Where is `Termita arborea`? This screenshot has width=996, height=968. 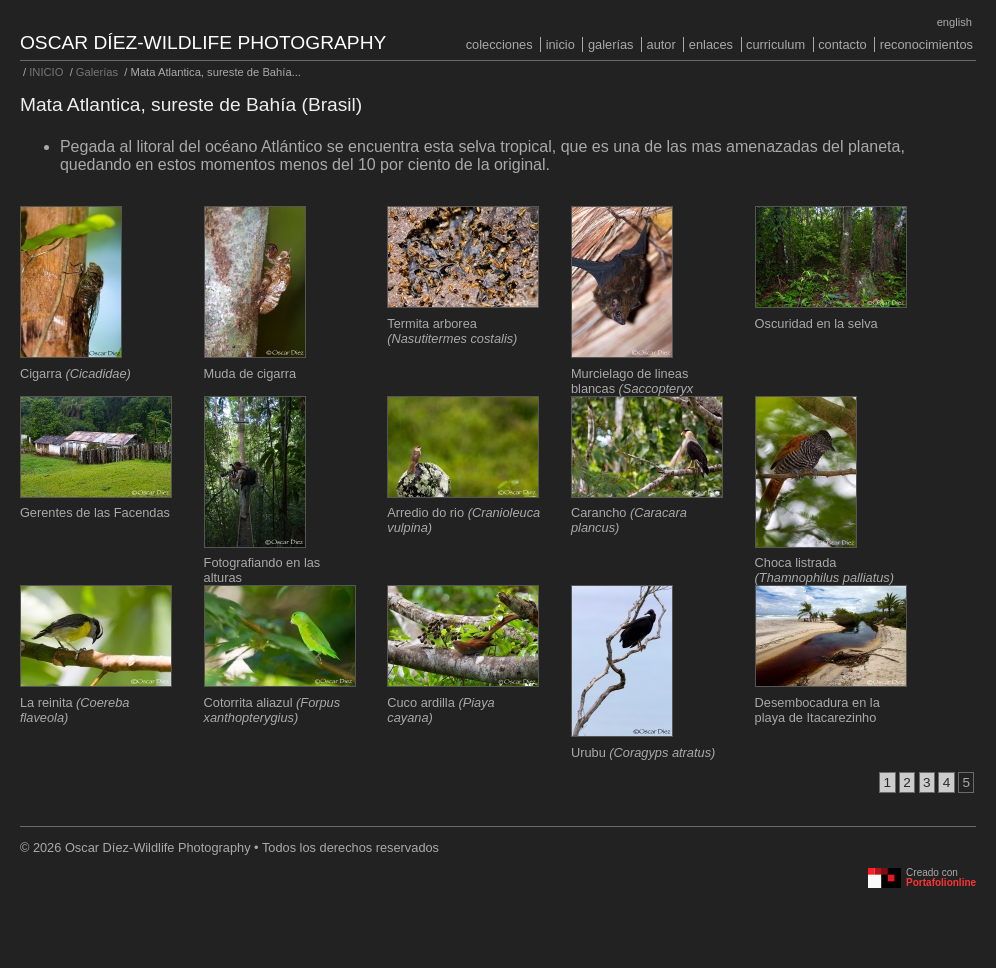 Termita arborea is located at coordinates (452, 331).